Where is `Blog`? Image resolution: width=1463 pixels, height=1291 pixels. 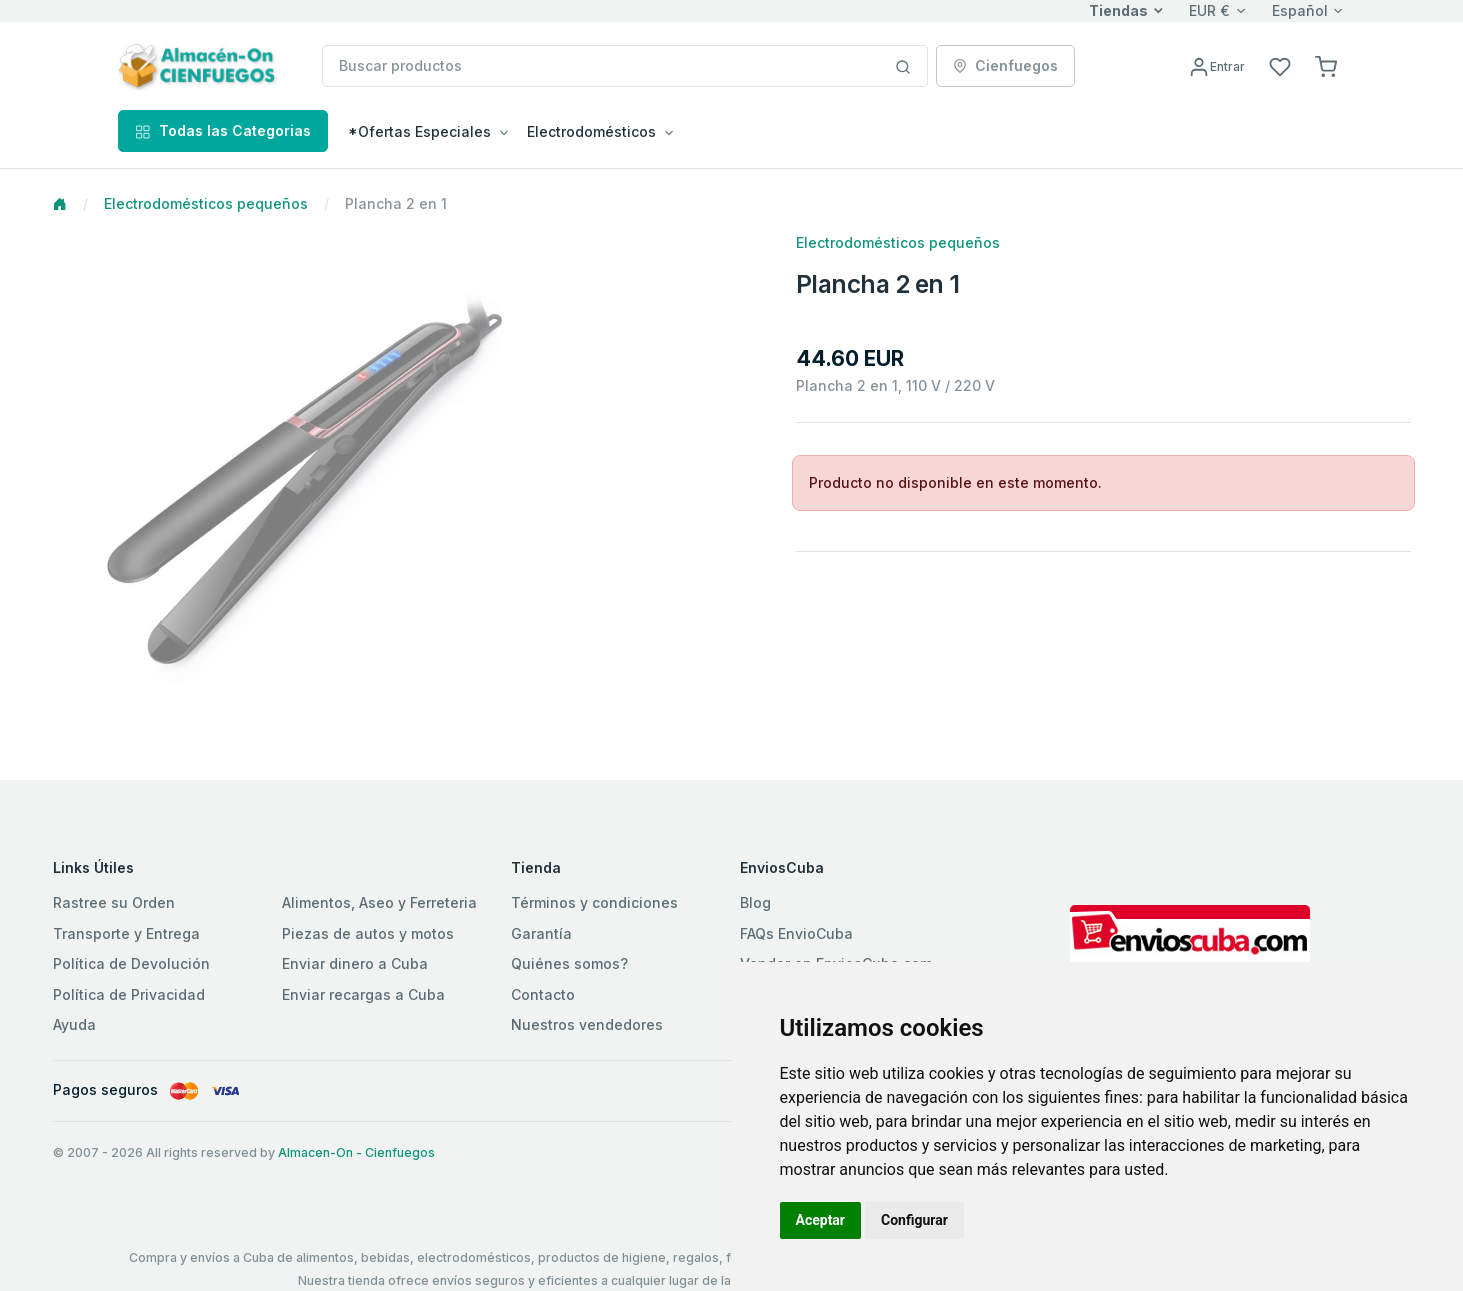
Blog is located at coordinates (755, 902).